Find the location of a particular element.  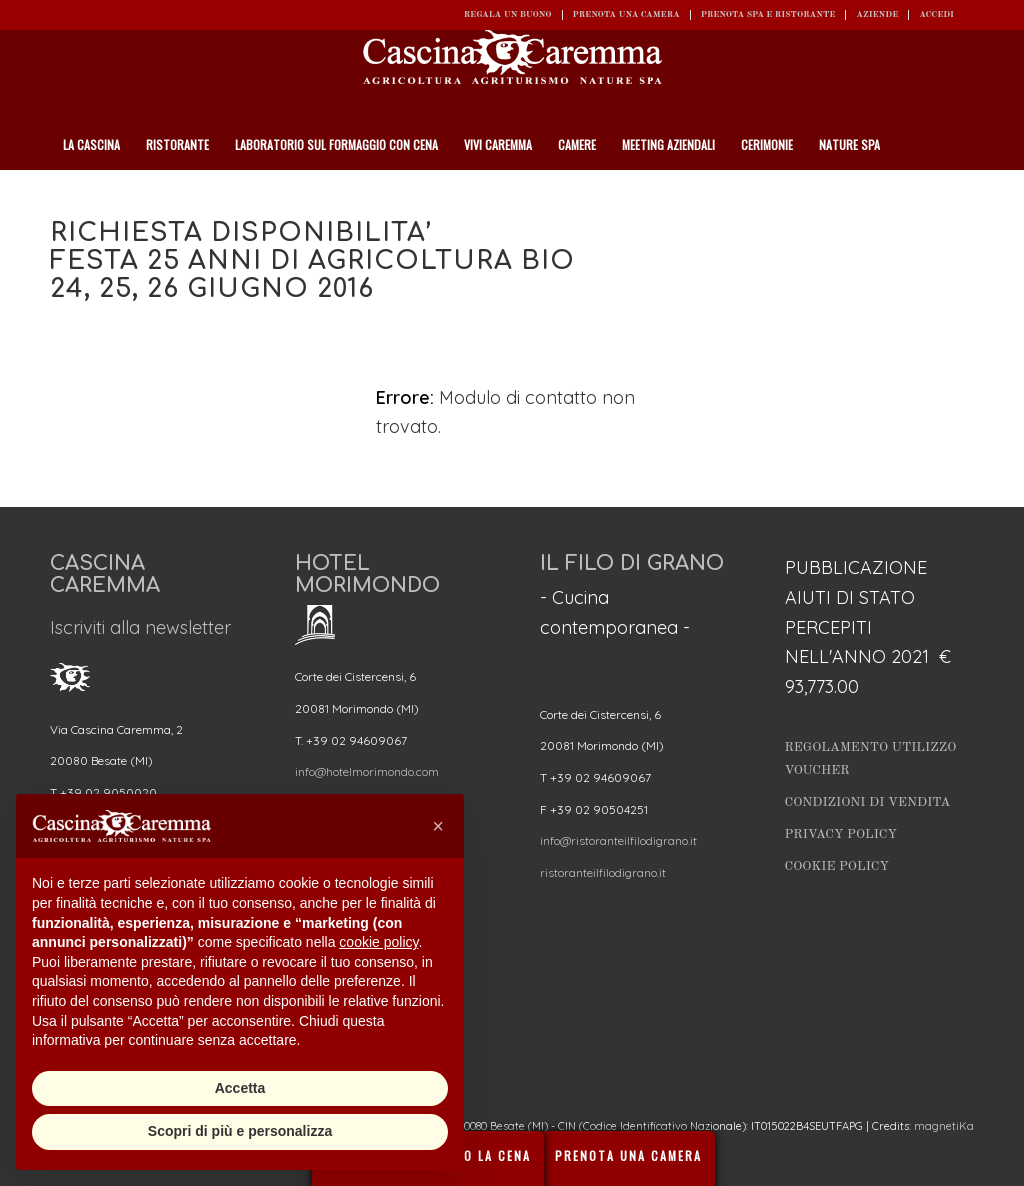

Accetta [button] is located at coordinates (240, 1088).